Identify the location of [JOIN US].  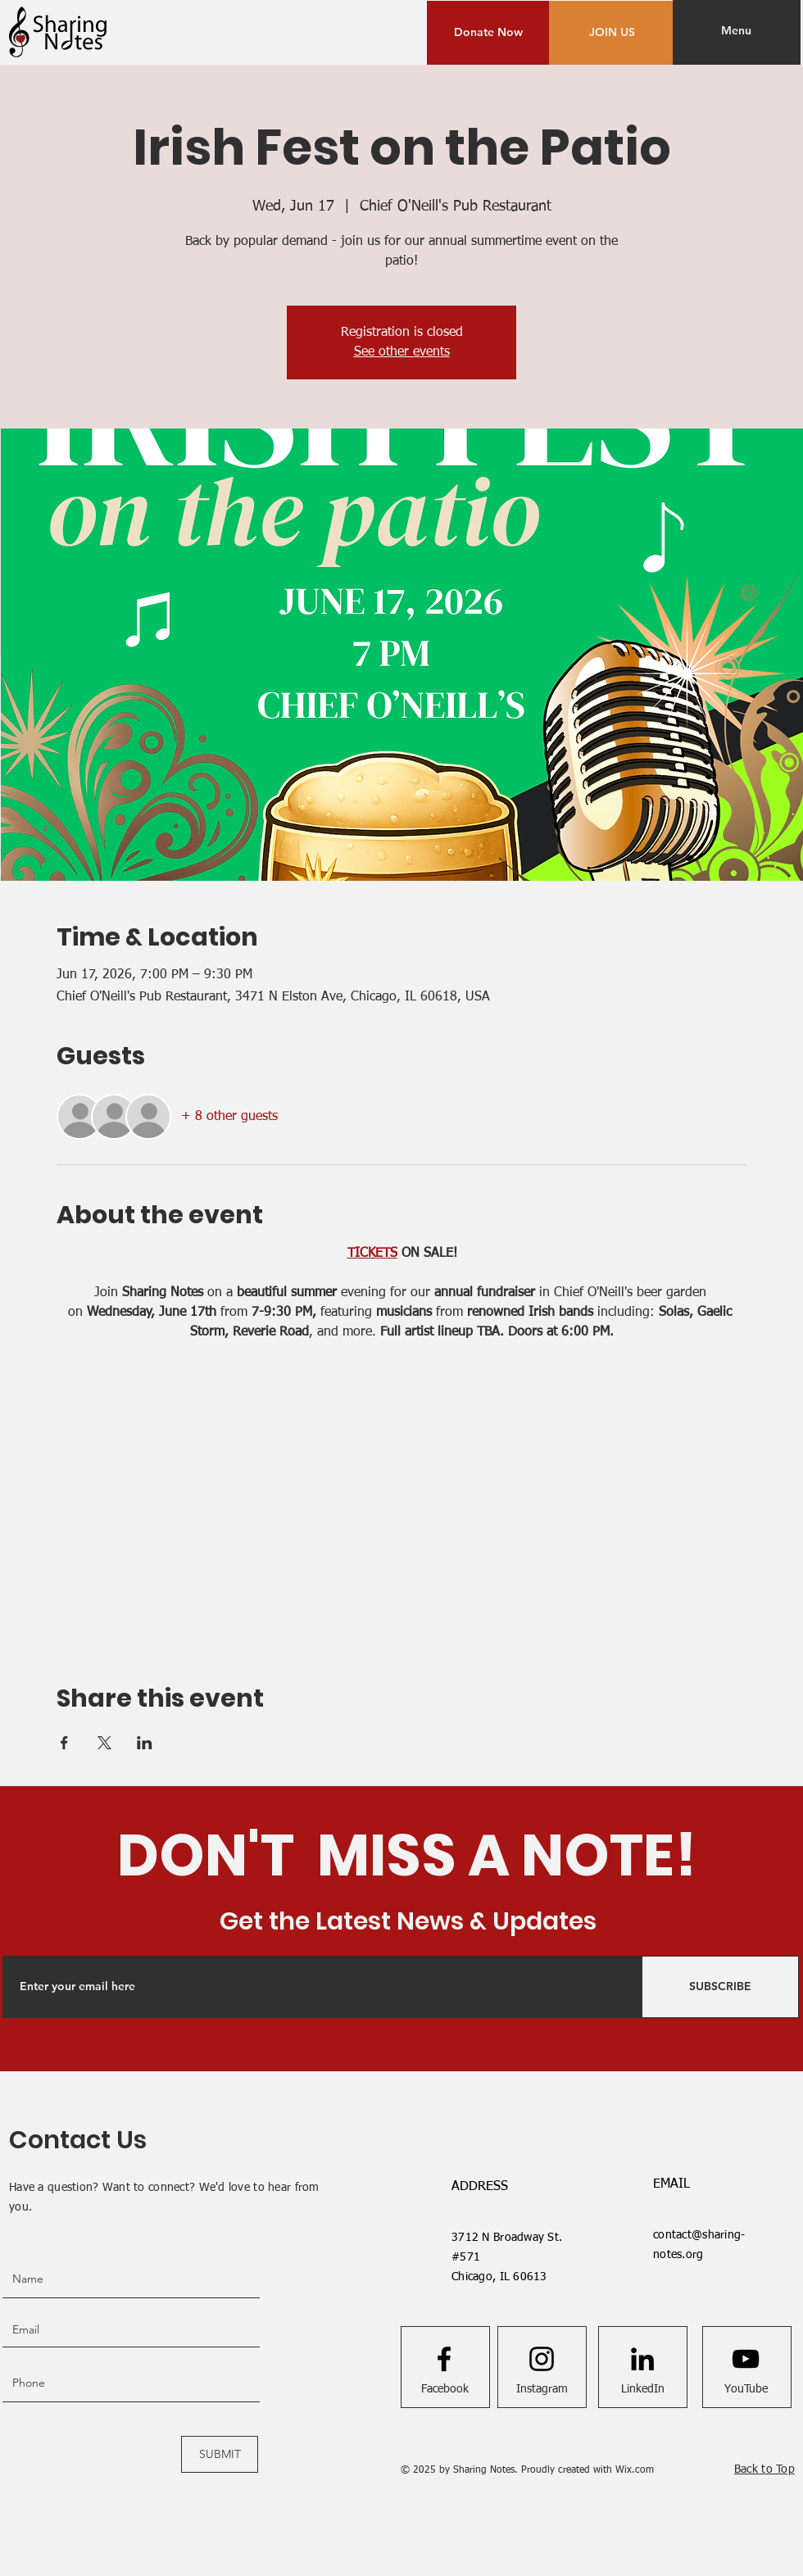
(612, 33).